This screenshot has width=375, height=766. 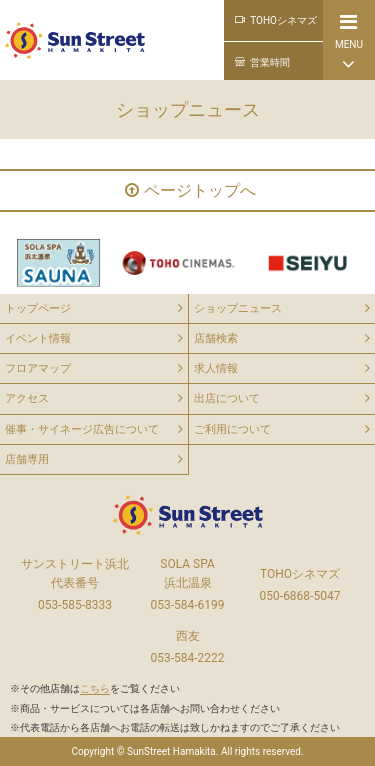 What do you see at coordinates (300, 596) in the screenshot?
I see `050-6868-5047` at bounding box center [300, 596].